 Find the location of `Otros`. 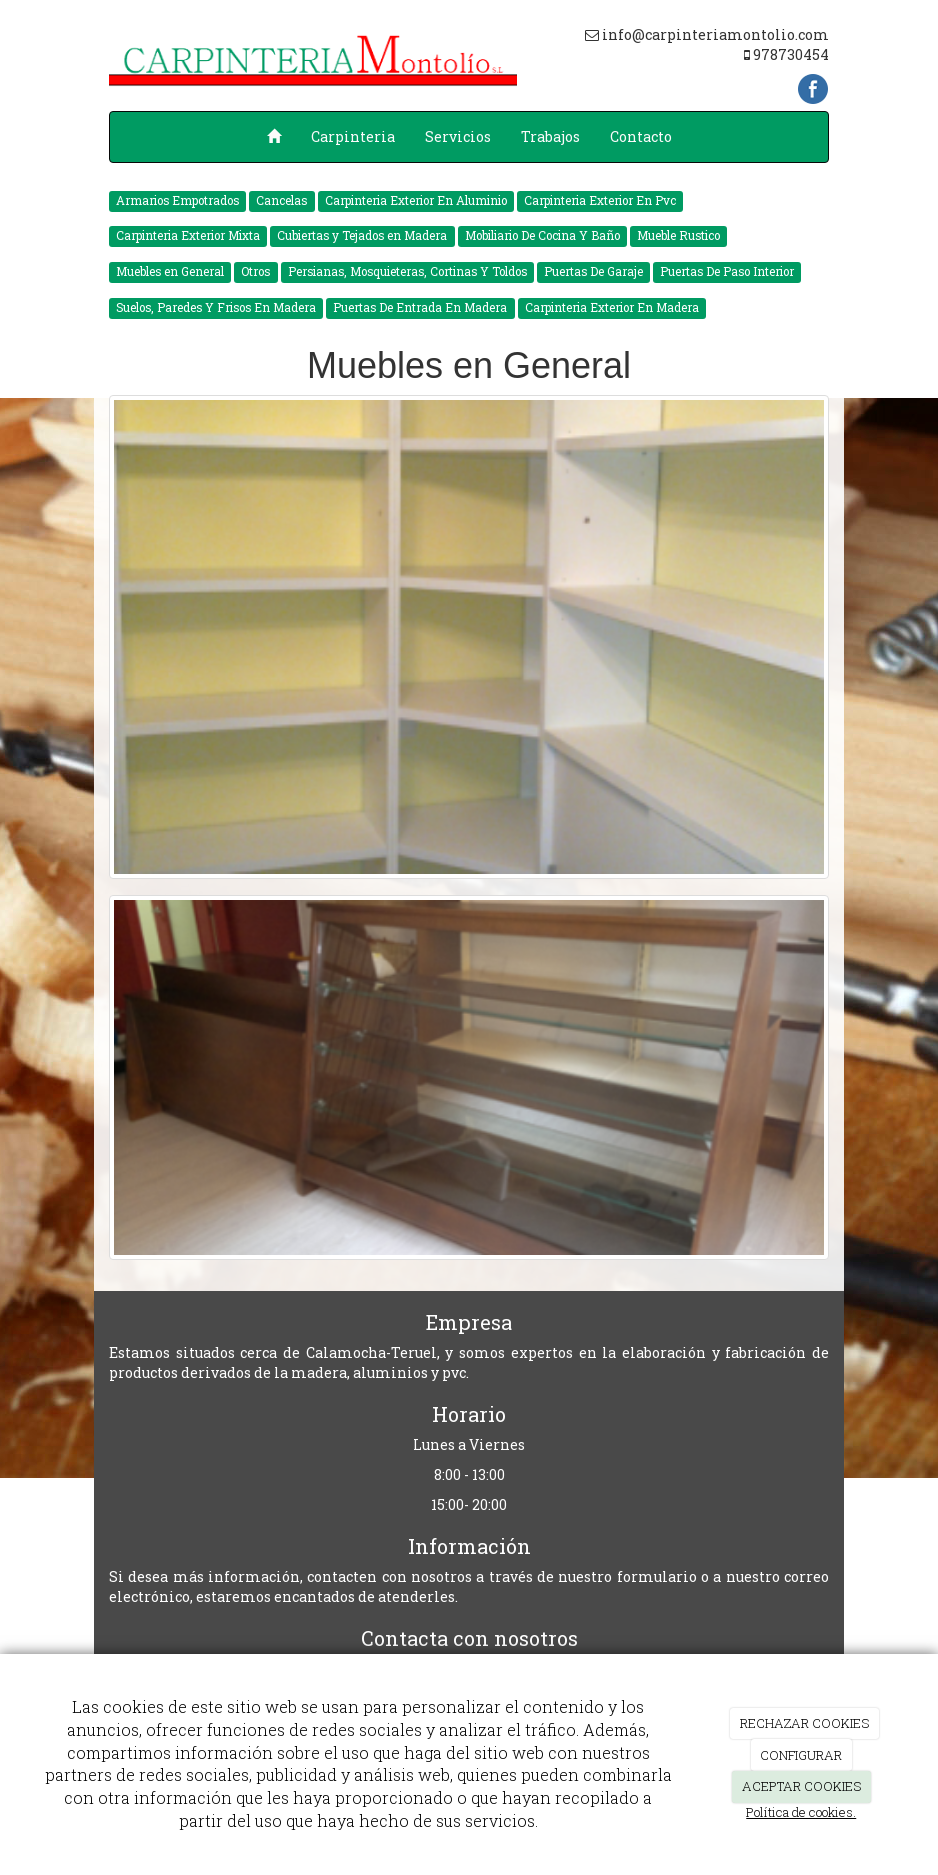

Otros is located at coordinates (255, 271).